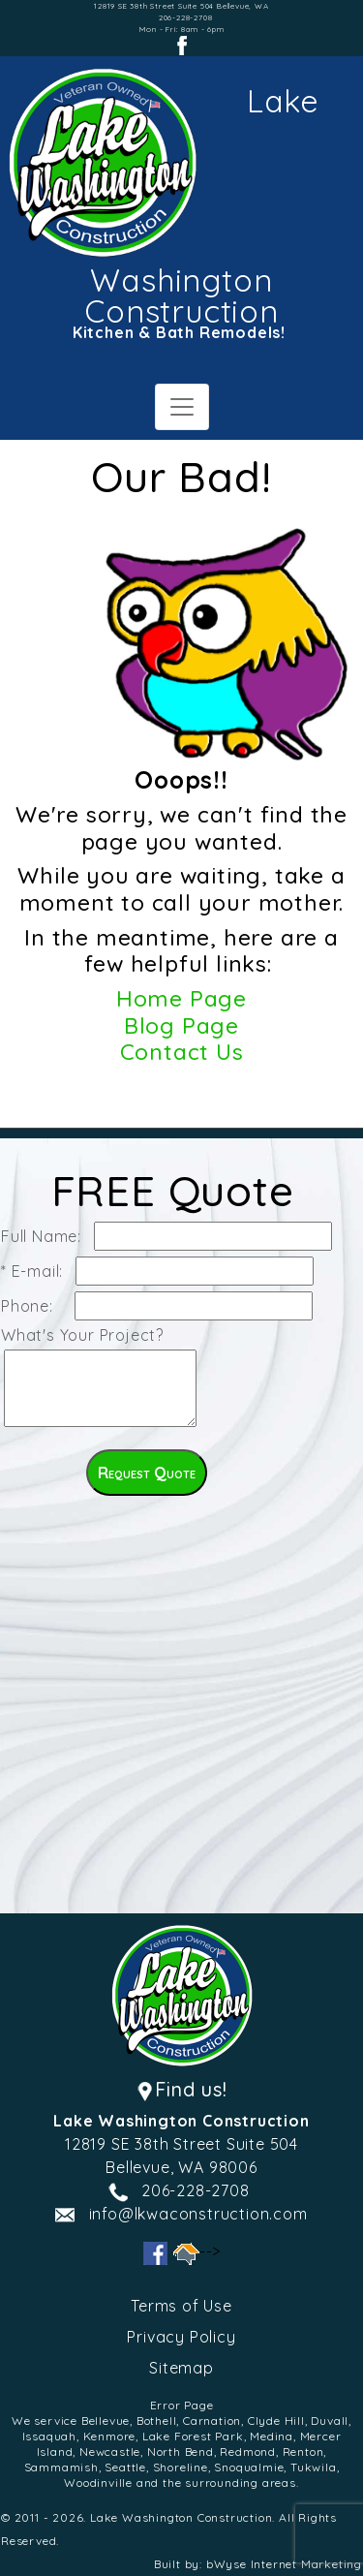 This screenshot has height=2576, width=363. What do you see at coordinates (181, 998) in the screenshot?
I see `Home Page` at bounding box center [181, 998].